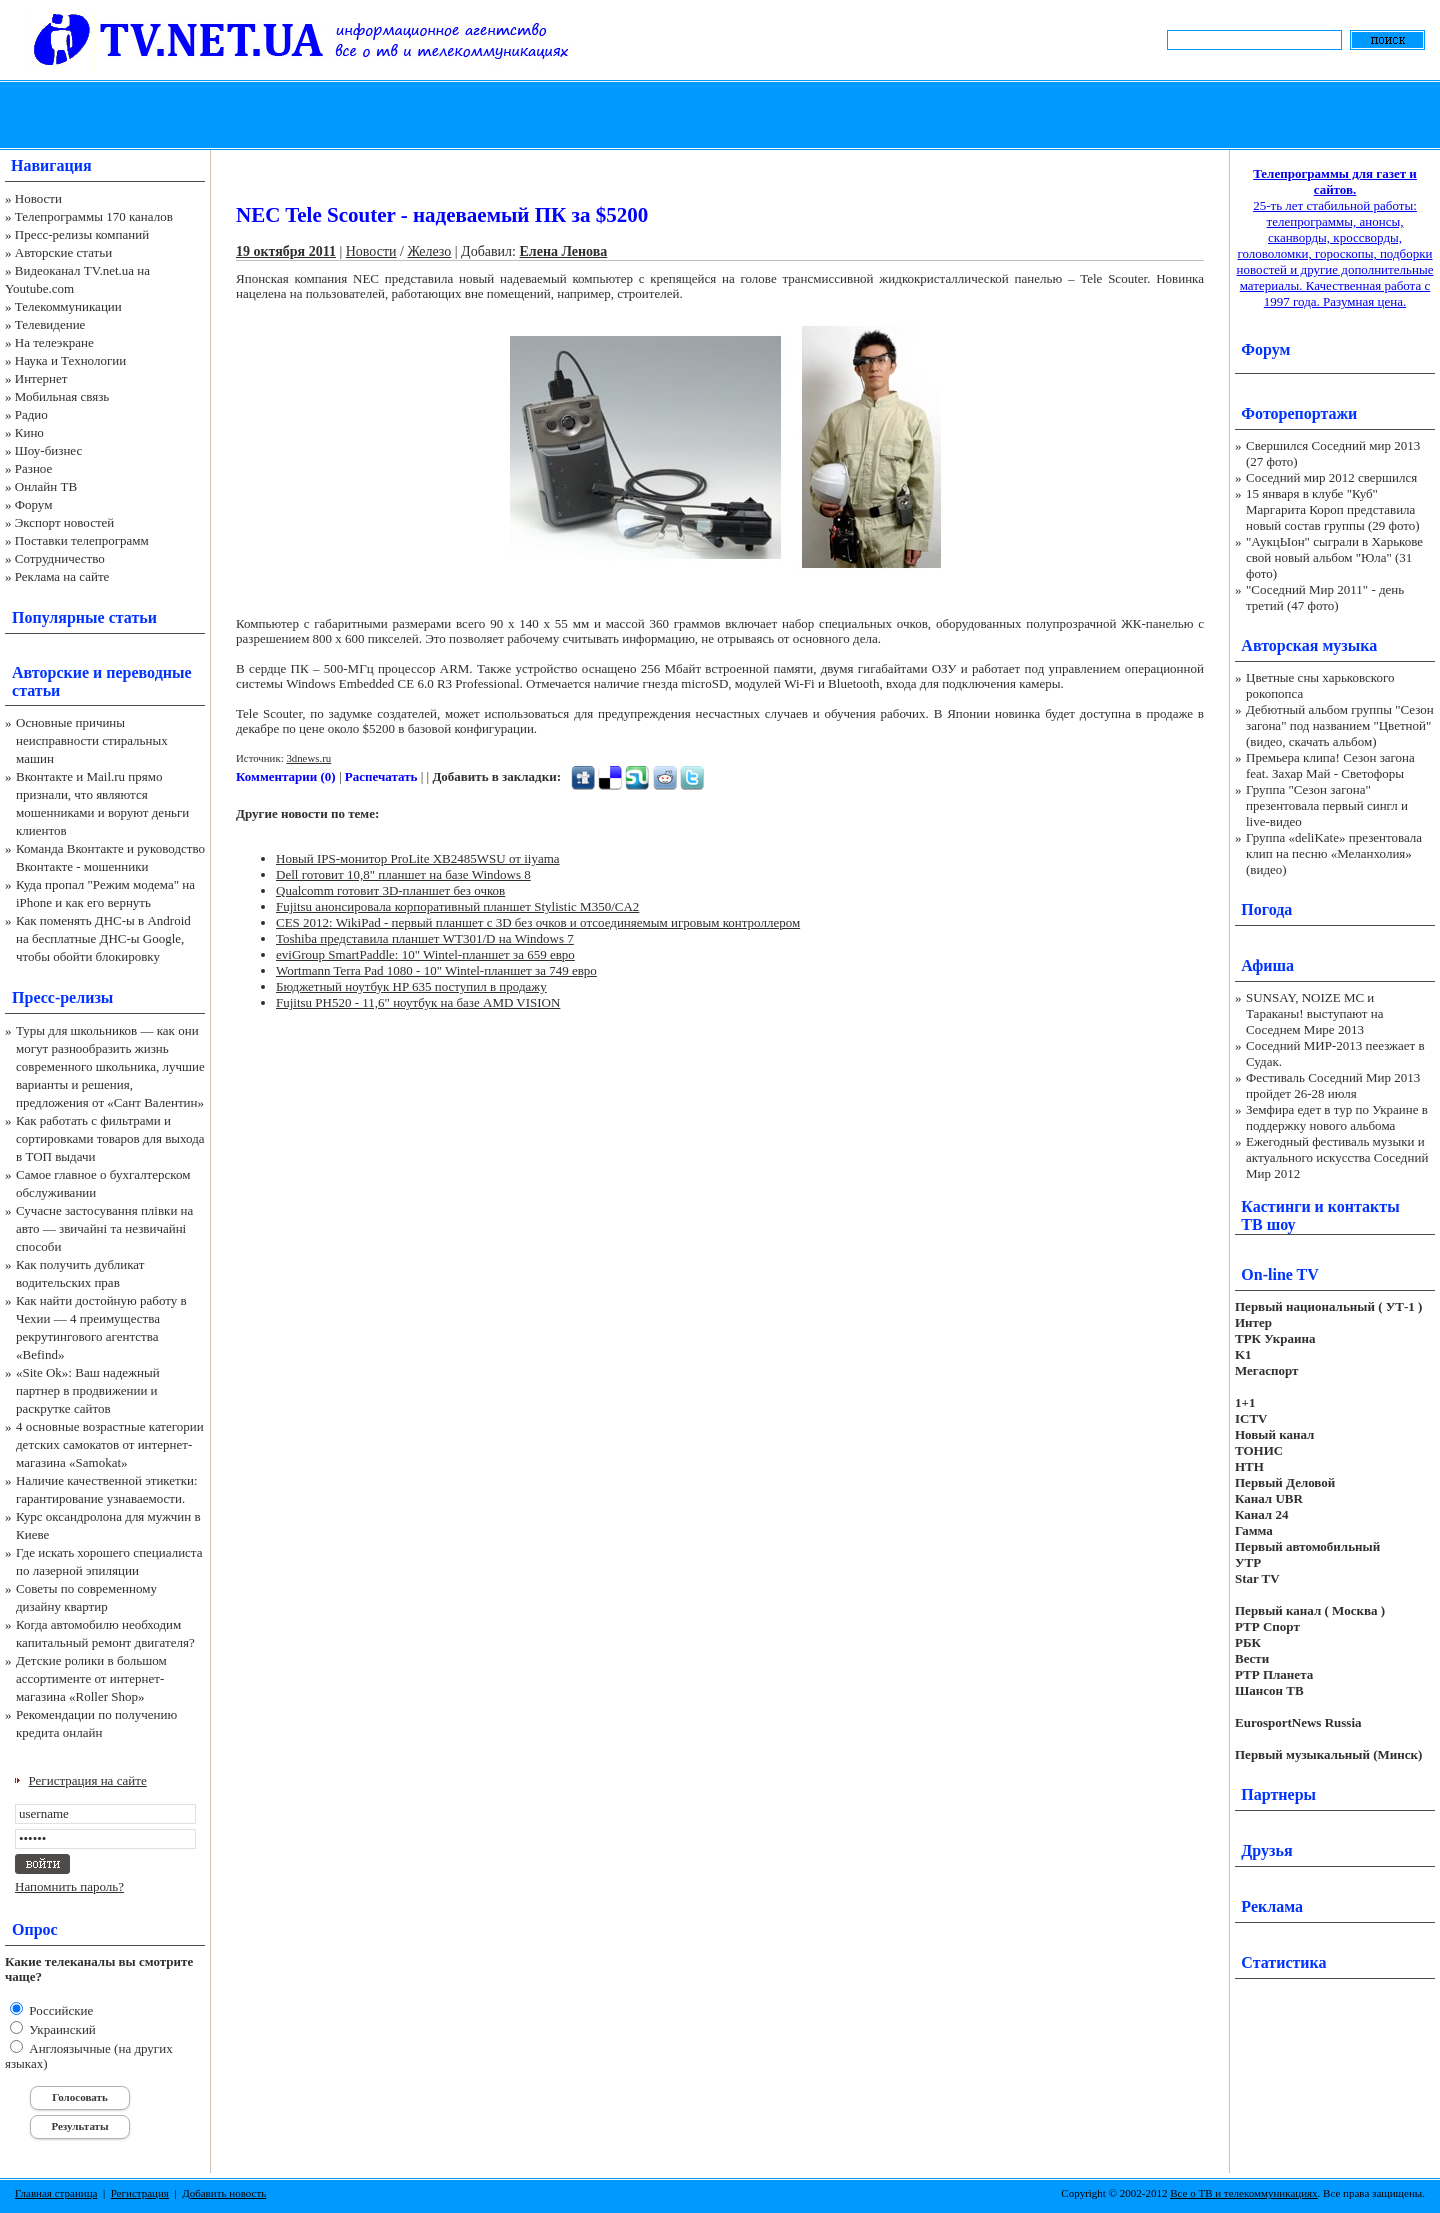  Describe the element at coordinates (48, 450) in the screenshot. I see `Шоу-бизнес` at that location.